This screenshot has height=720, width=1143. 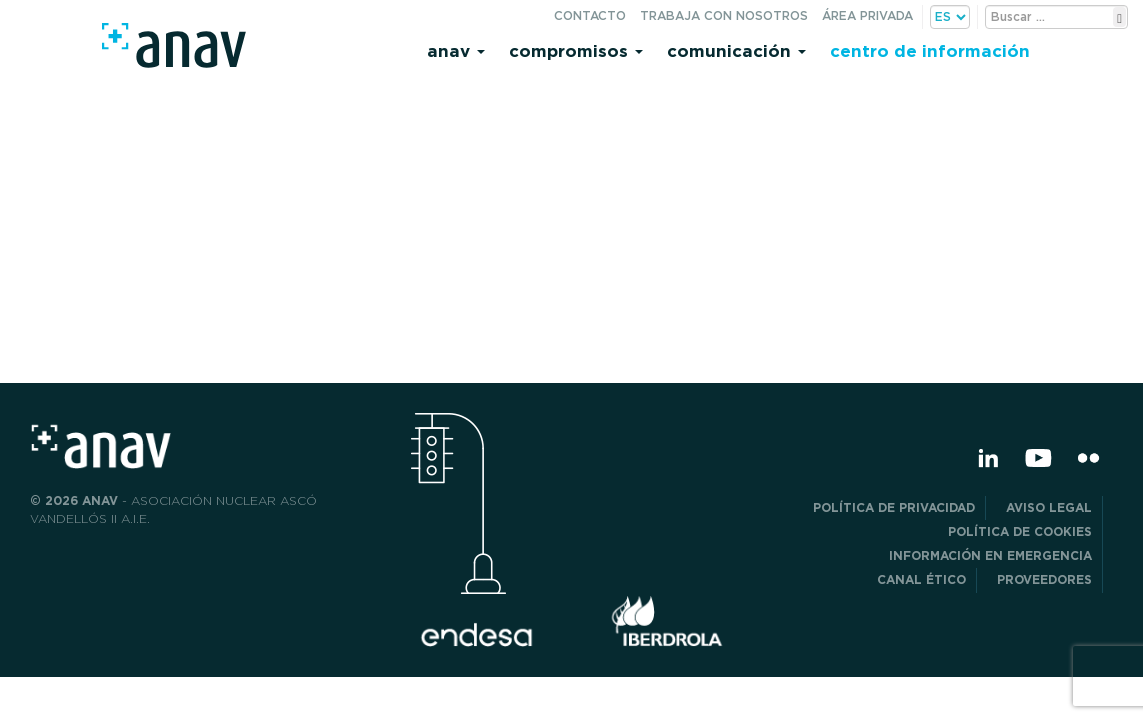 I want to click on Política de Cookies, so click(x=1020, y=531).